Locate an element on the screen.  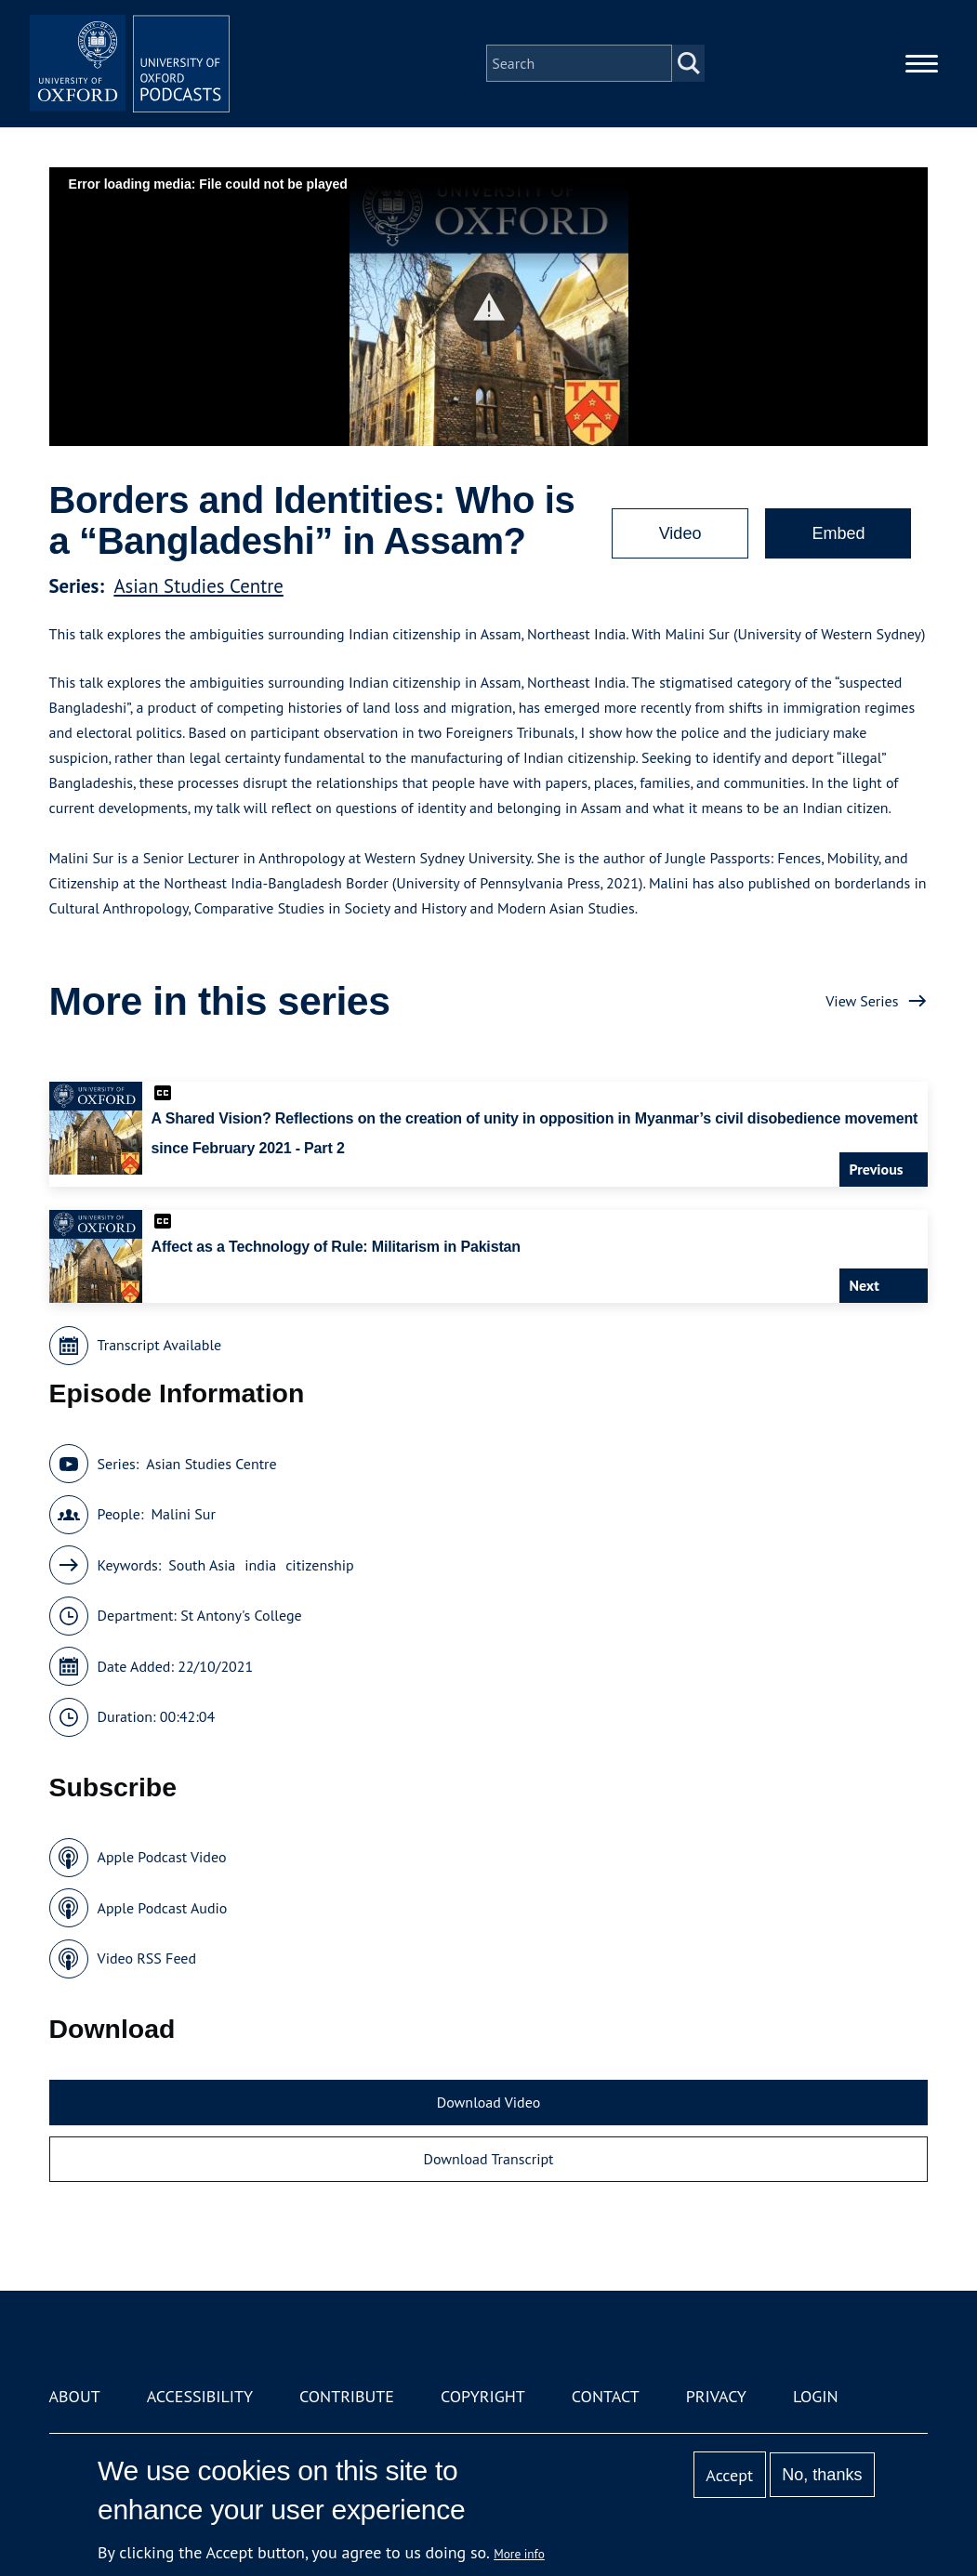
Asian Studies Centre is located at coordinates (198, 585).